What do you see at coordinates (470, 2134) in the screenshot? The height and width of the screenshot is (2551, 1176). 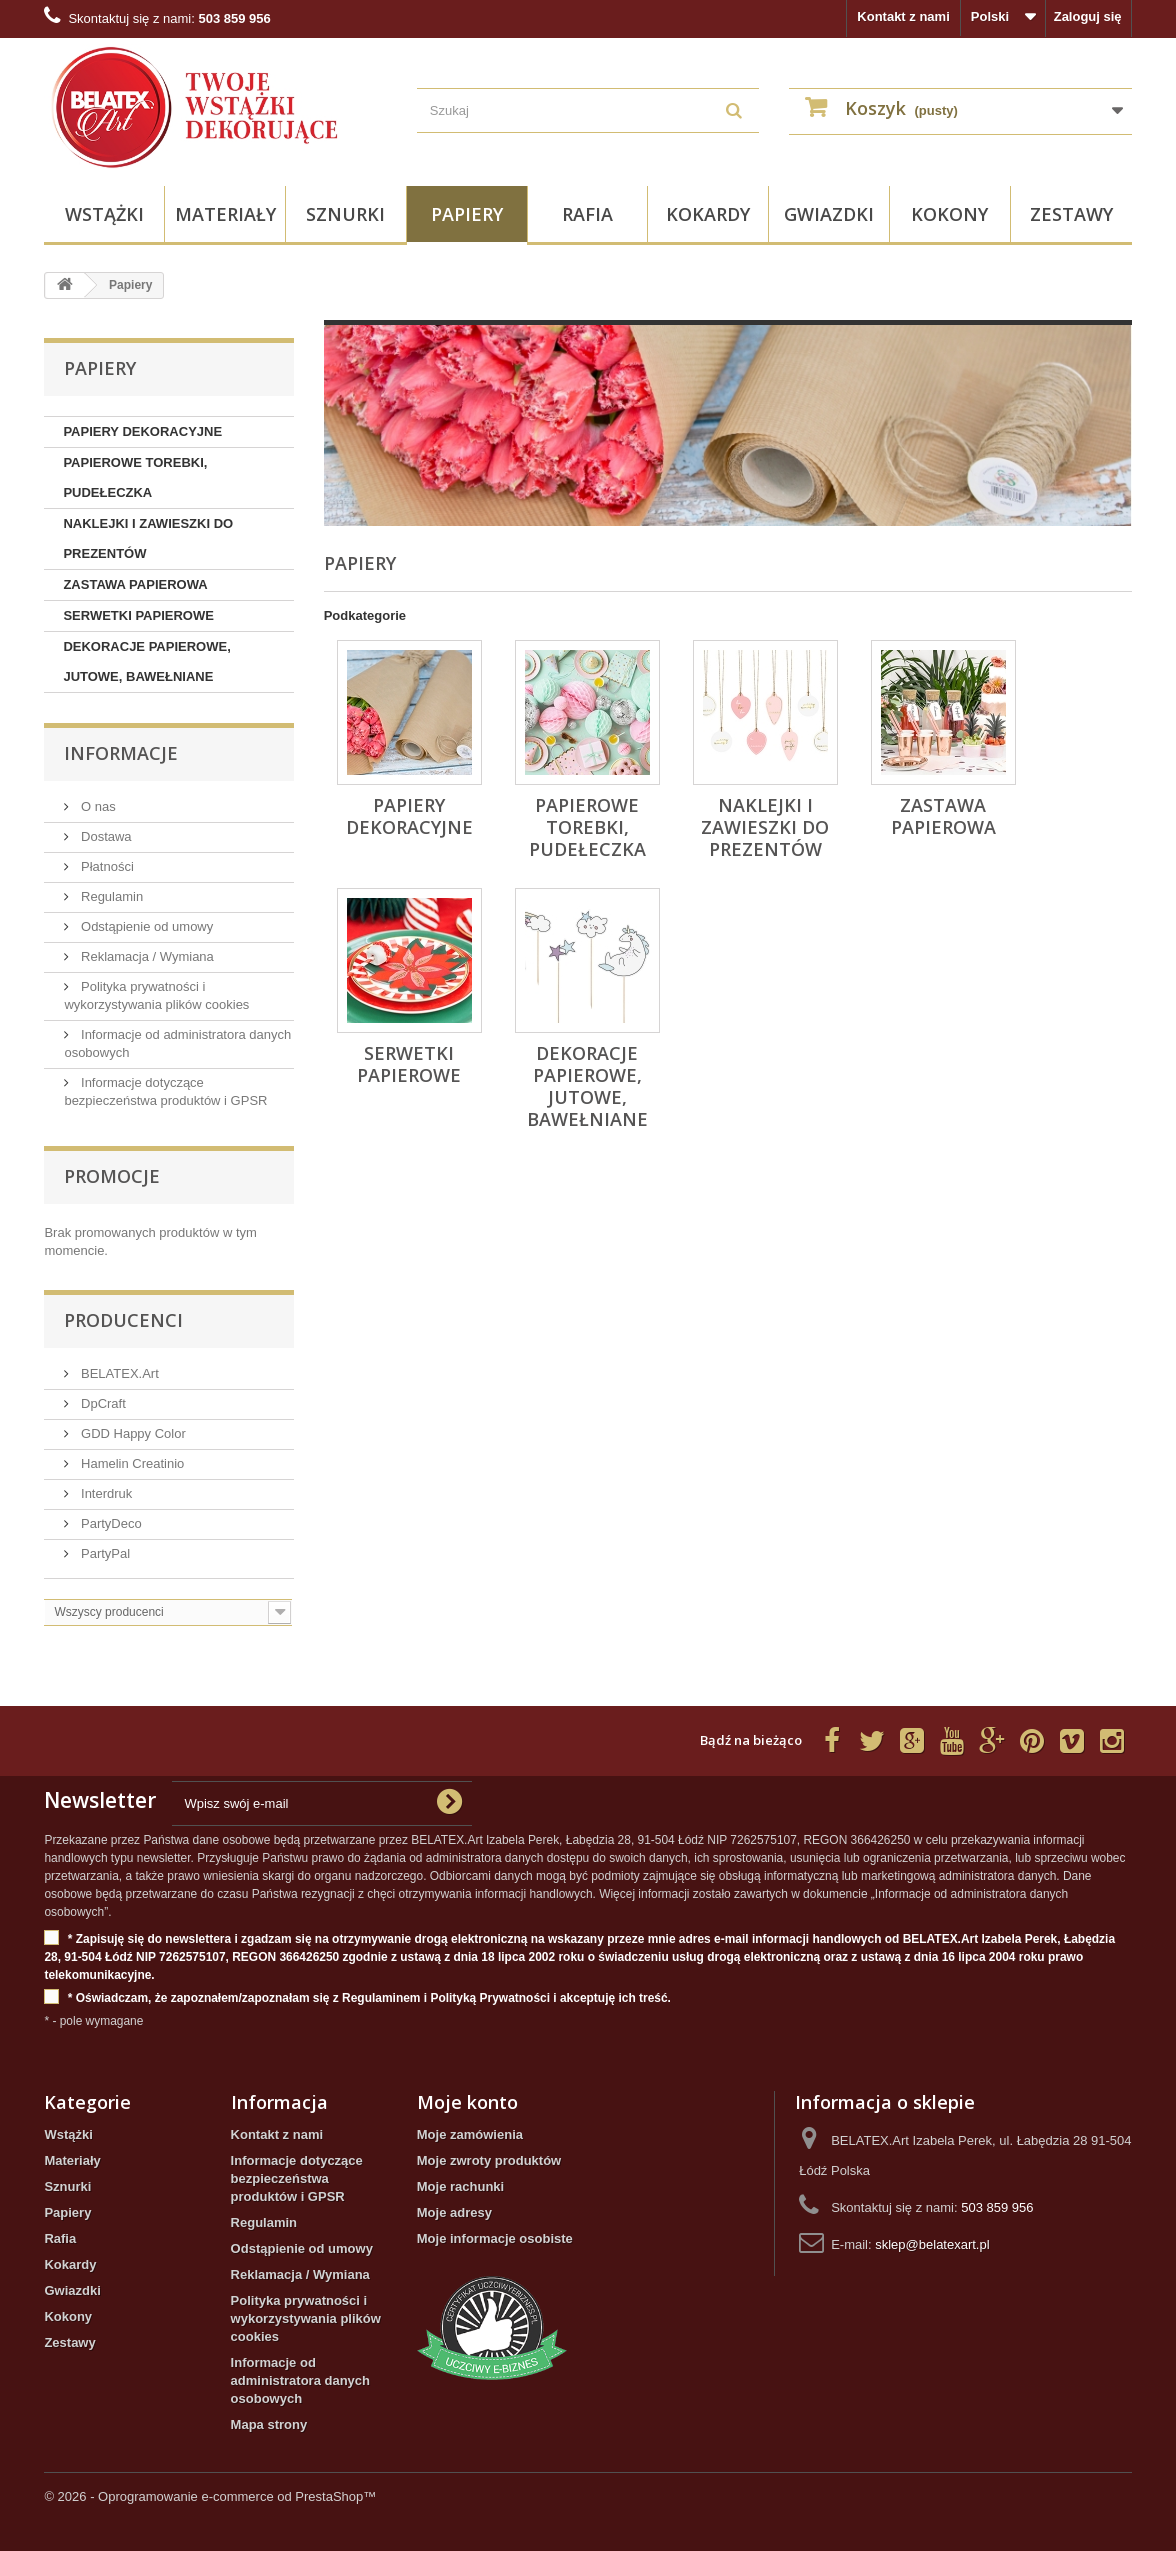 I see `Moje zamówienia` at bounding box center [470, 2134].